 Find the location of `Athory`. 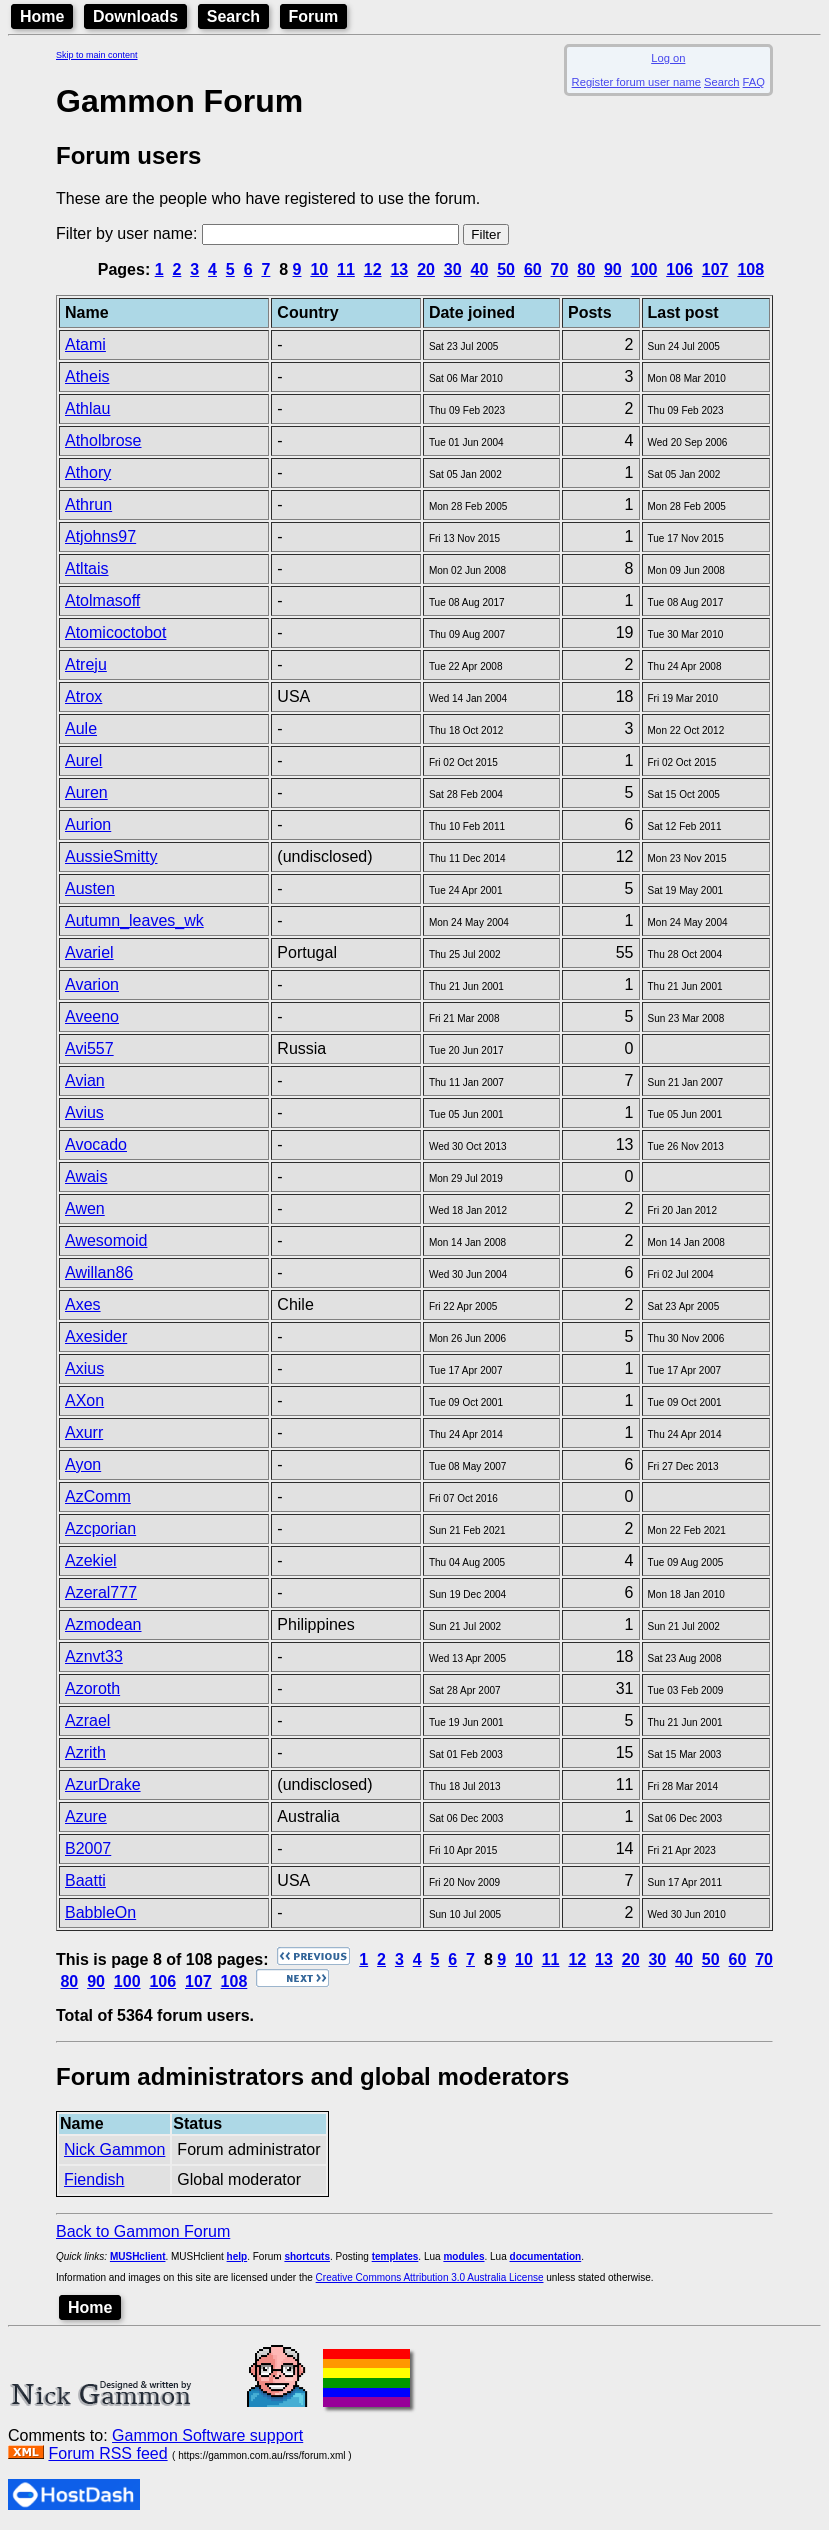

Athory is located at coordinates (88, 472).